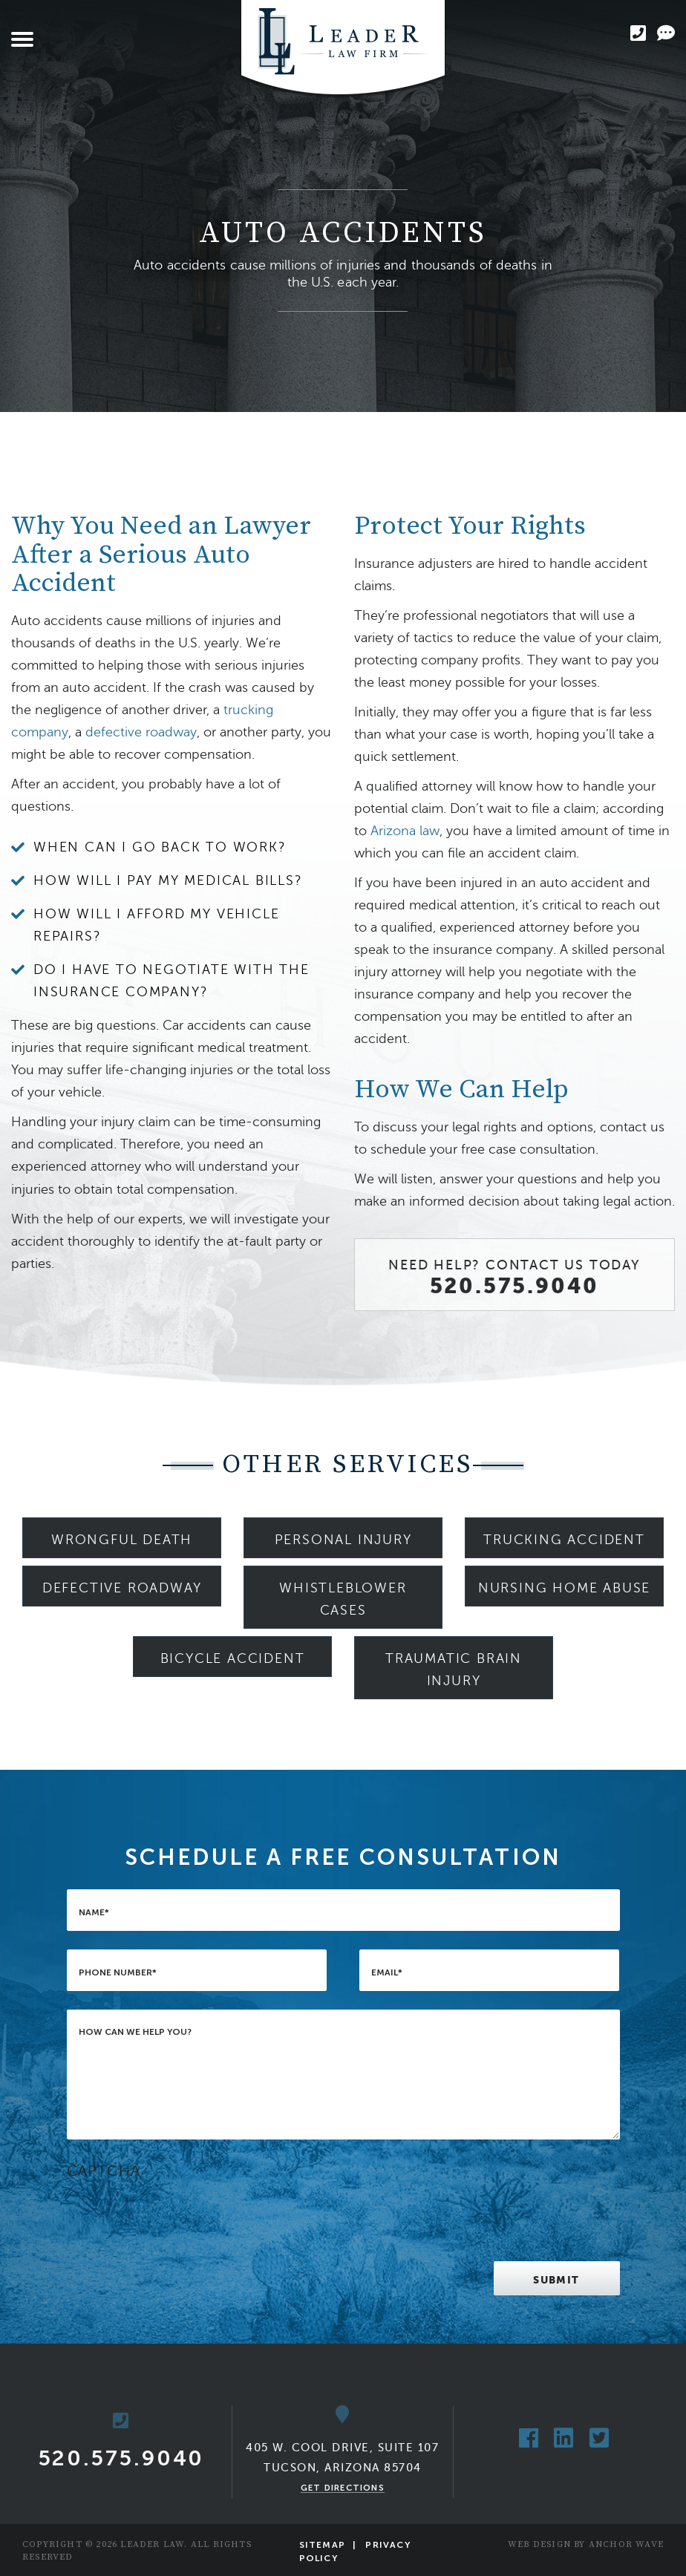 This screenshot has height=2576, width=686. Describe the element at coordinates (180, 2214) in the screenshot. I see `[presentation]` at that location.